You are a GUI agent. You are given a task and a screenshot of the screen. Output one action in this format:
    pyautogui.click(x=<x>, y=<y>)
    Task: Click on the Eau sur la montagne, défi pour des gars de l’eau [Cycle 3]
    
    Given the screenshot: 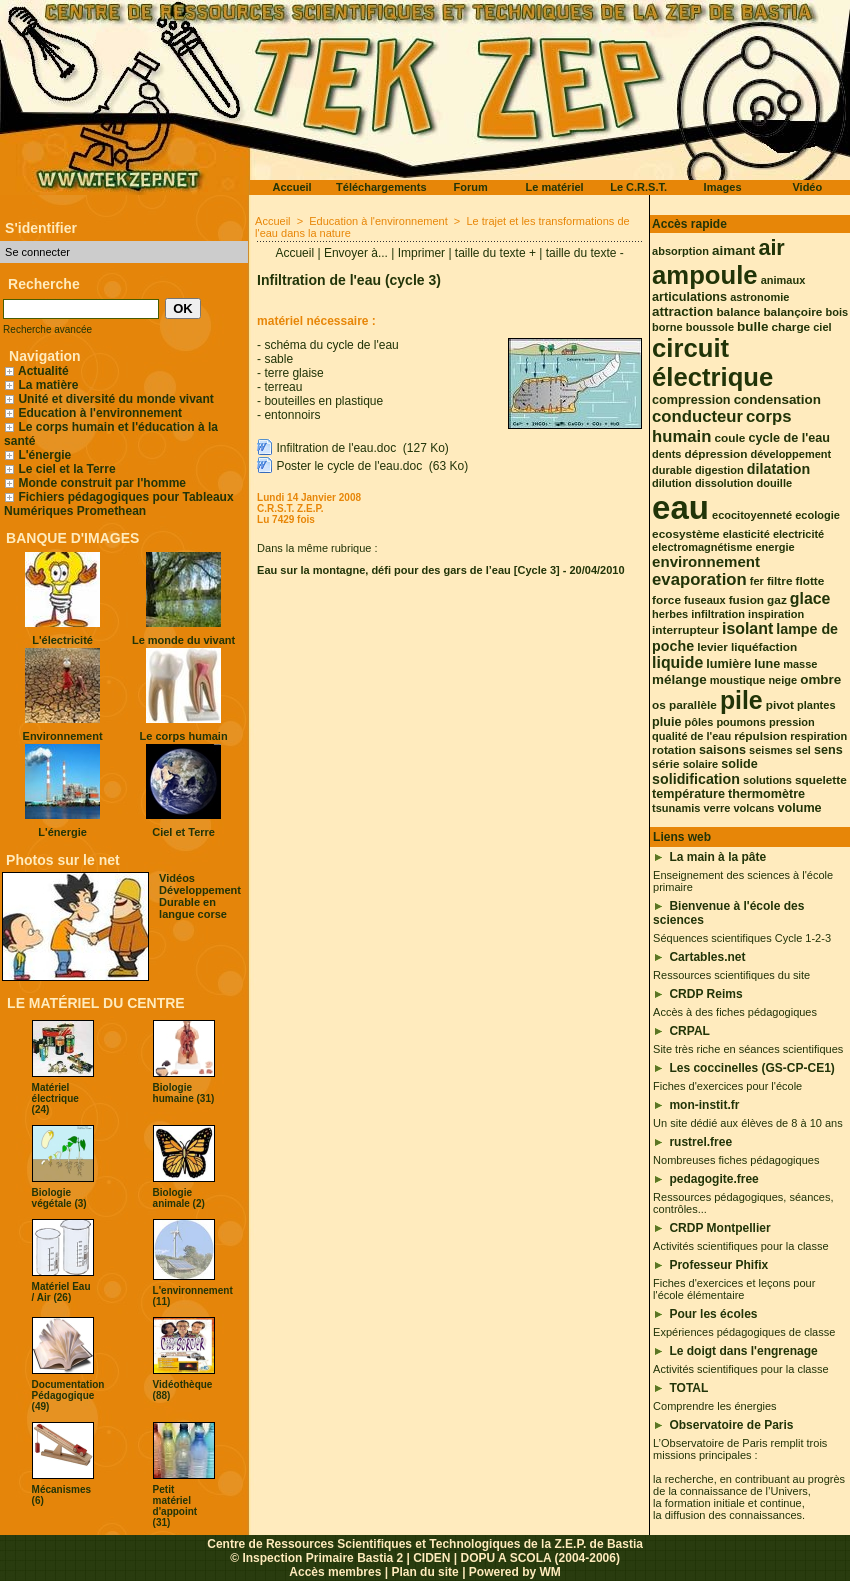 What is the action you would take?
    pyautogui.click(x=408, y=570)
    